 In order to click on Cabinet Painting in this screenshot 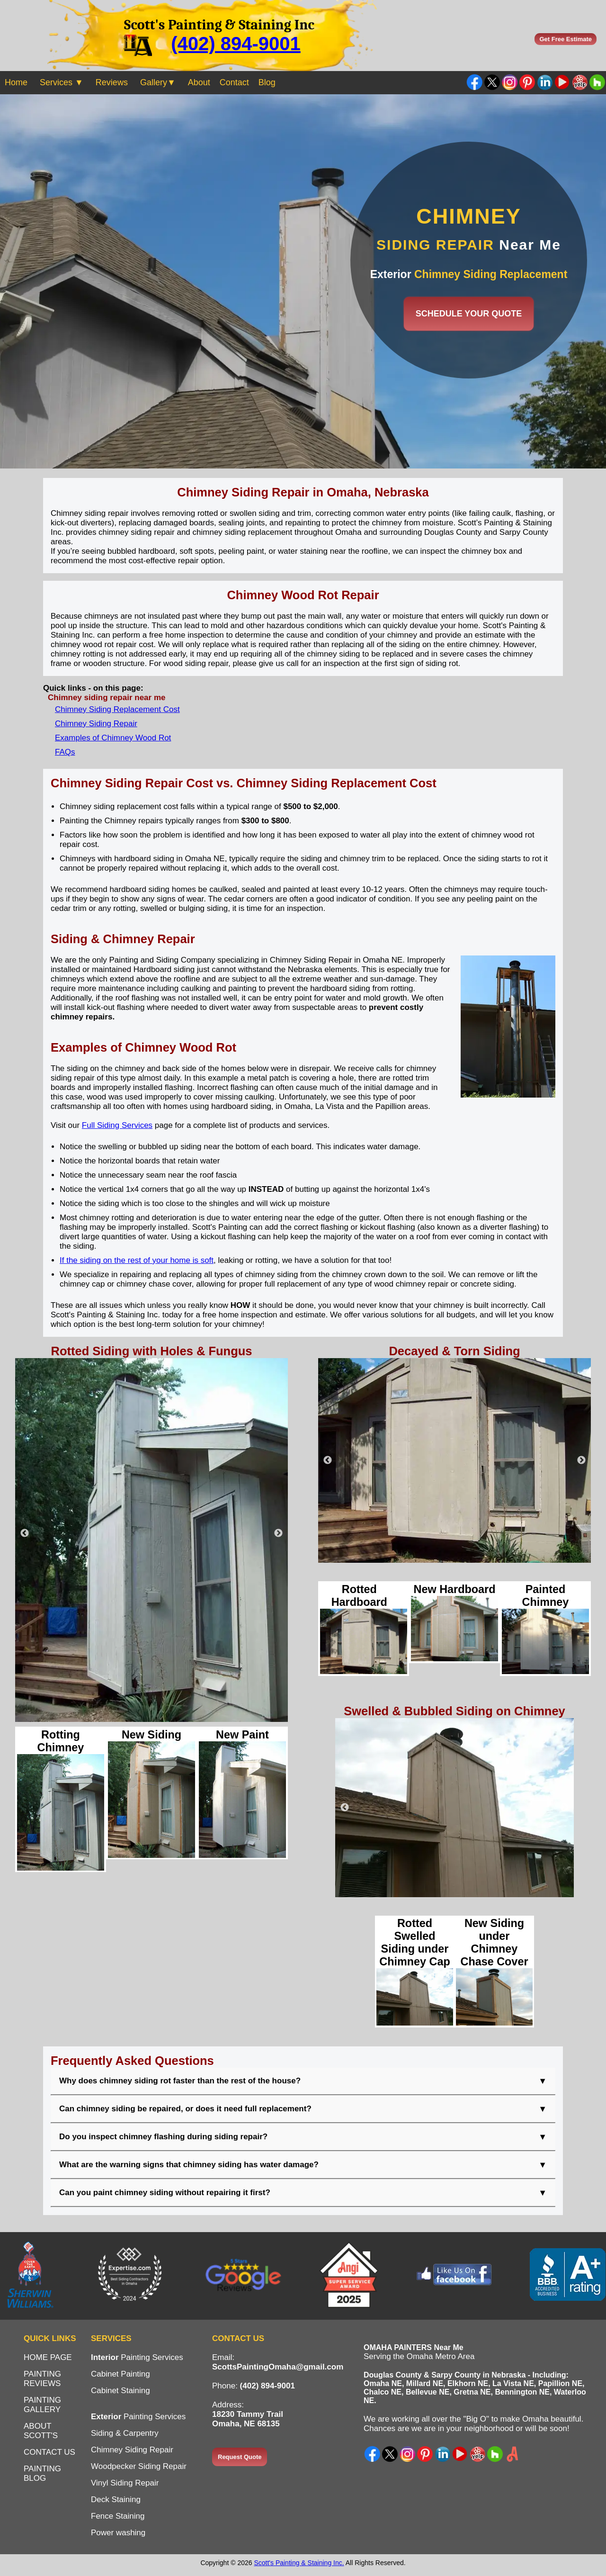, I will do `click(120, 2373)`.